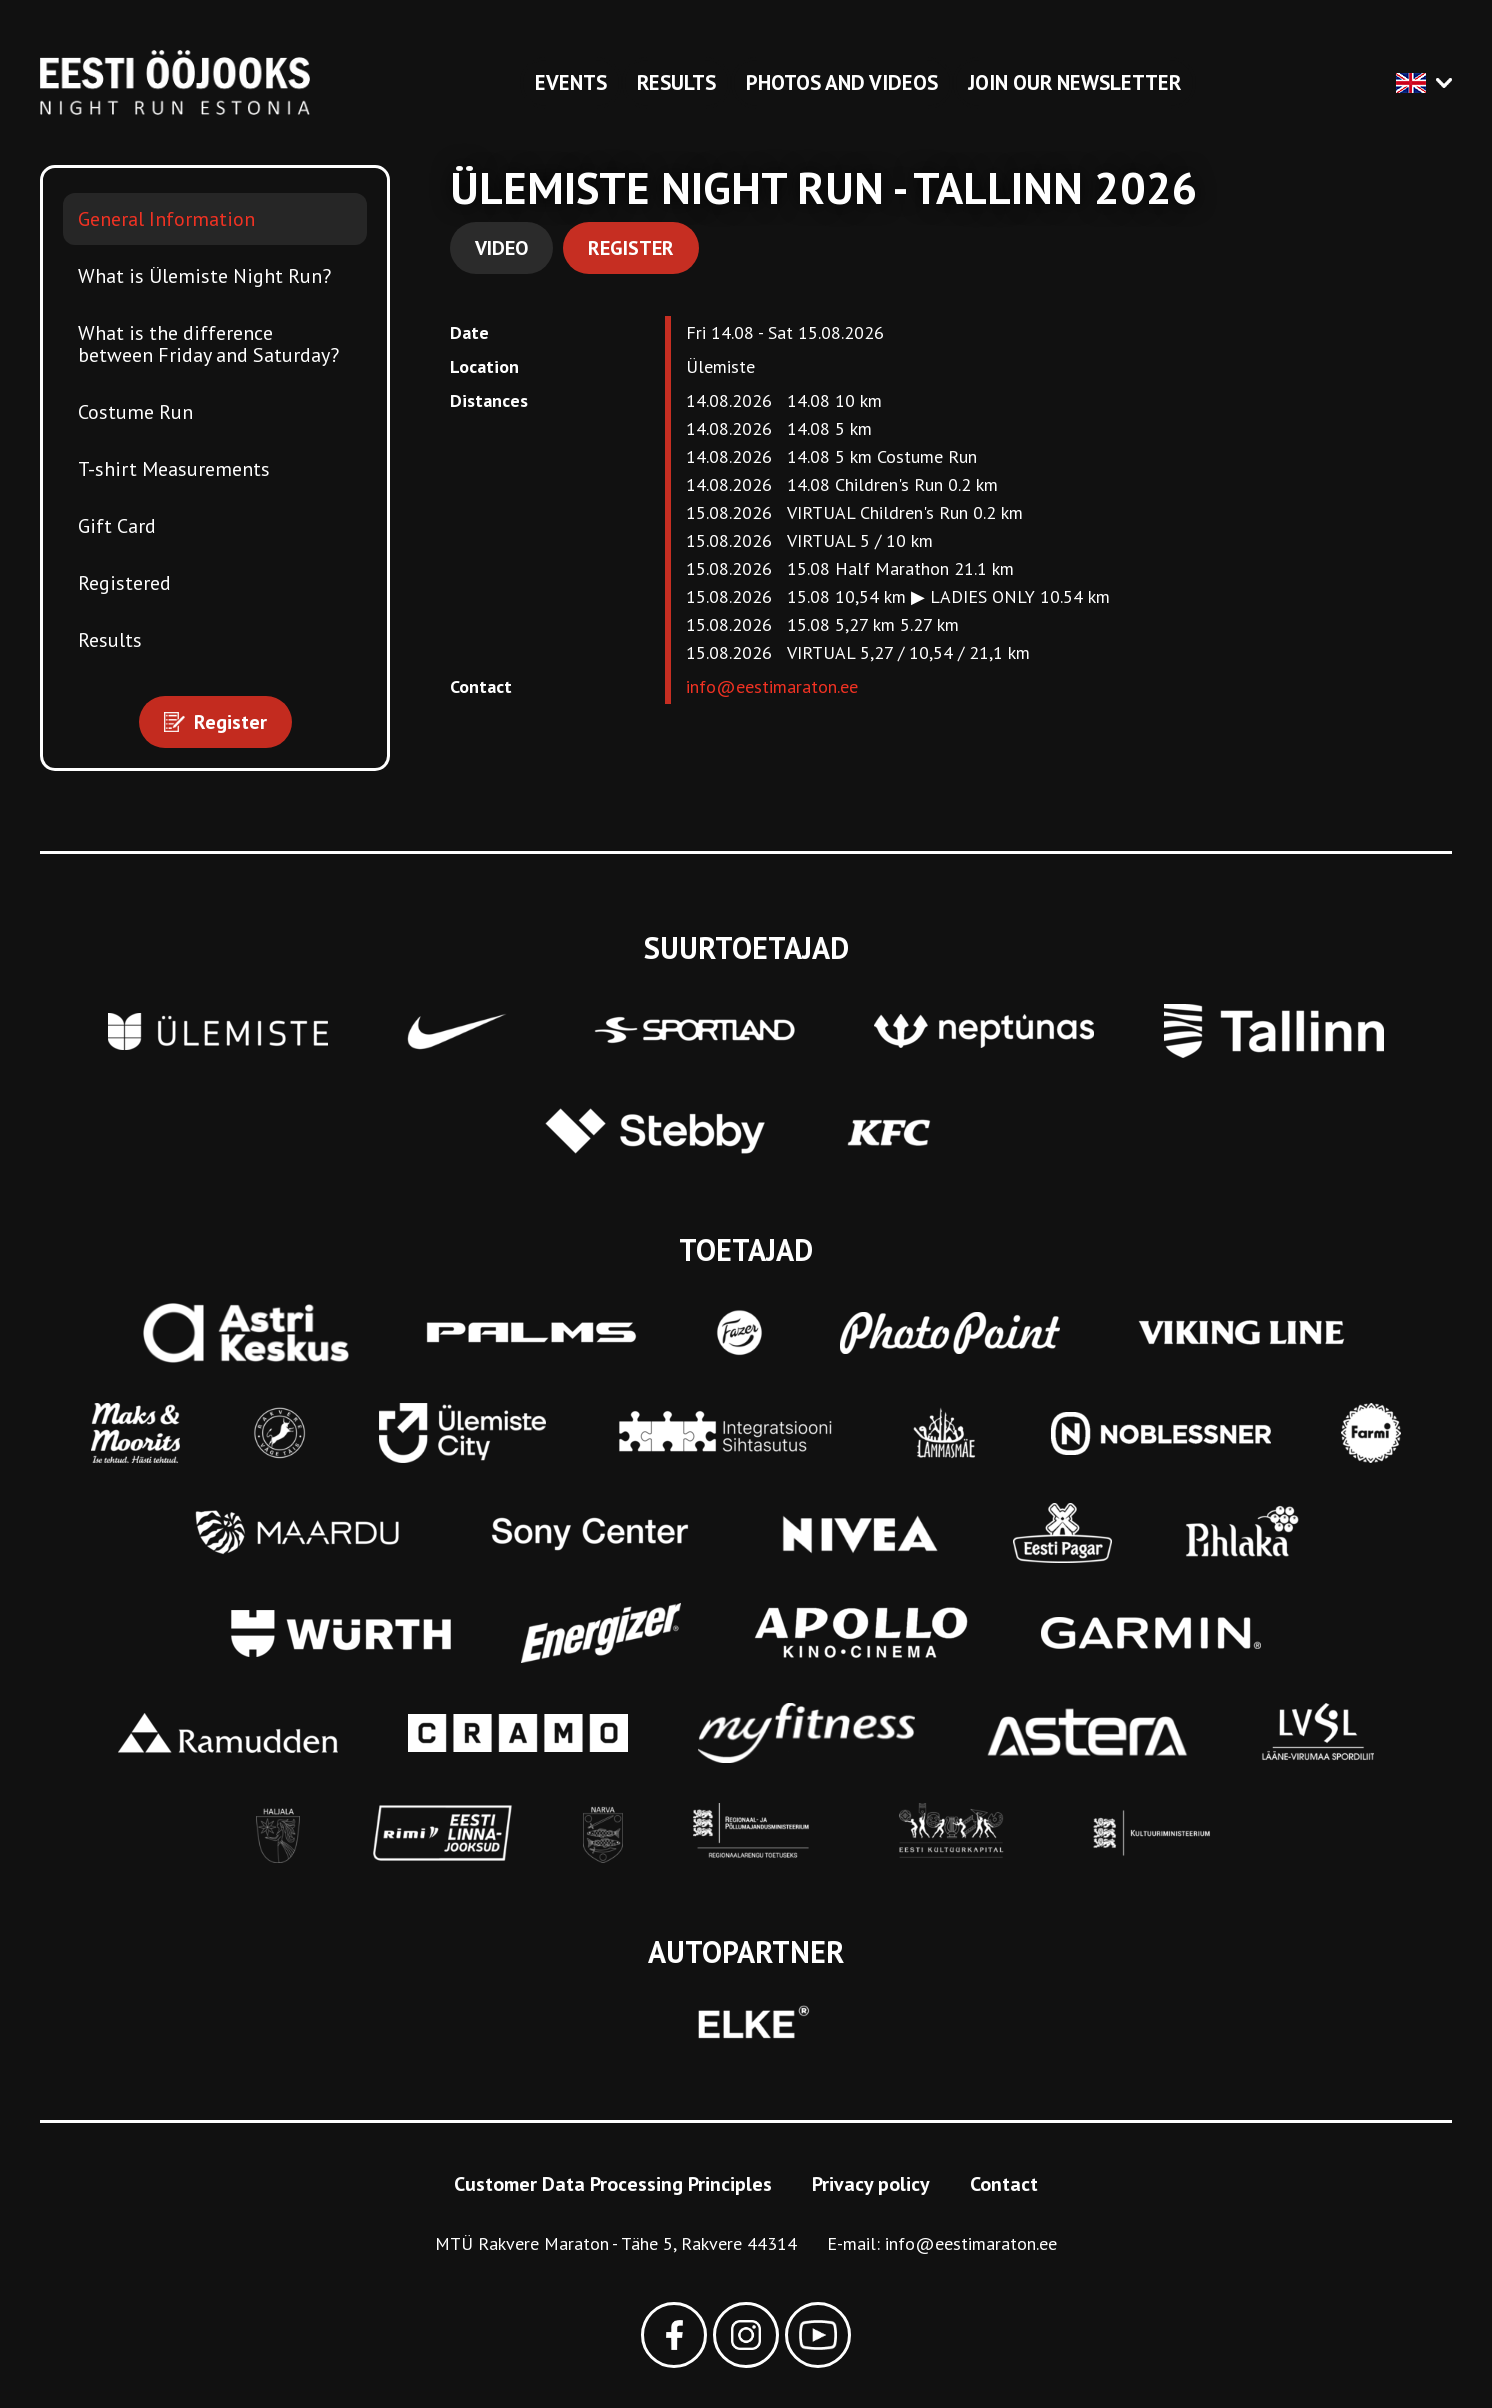  I want to click on Join our newsletter, so click(1074, 82).